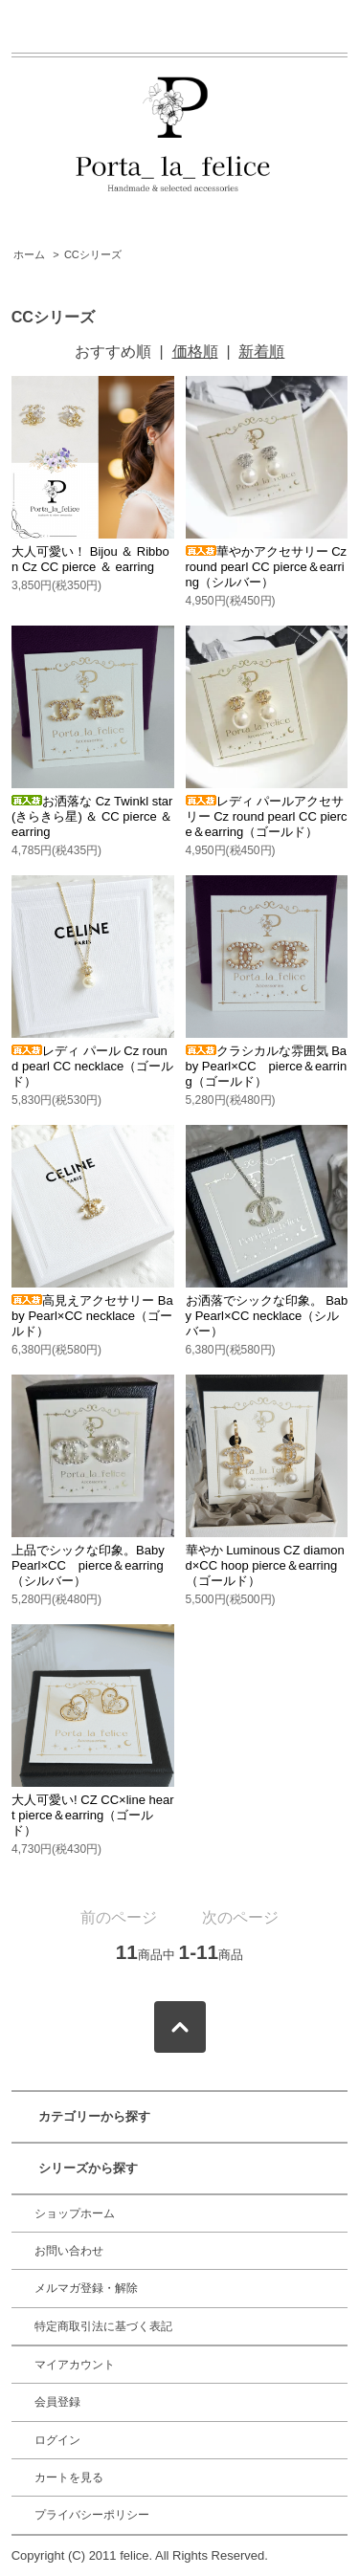 The height and width of the screenshot is (2576, 359). I want to click on 価格順, so click(195, 351).